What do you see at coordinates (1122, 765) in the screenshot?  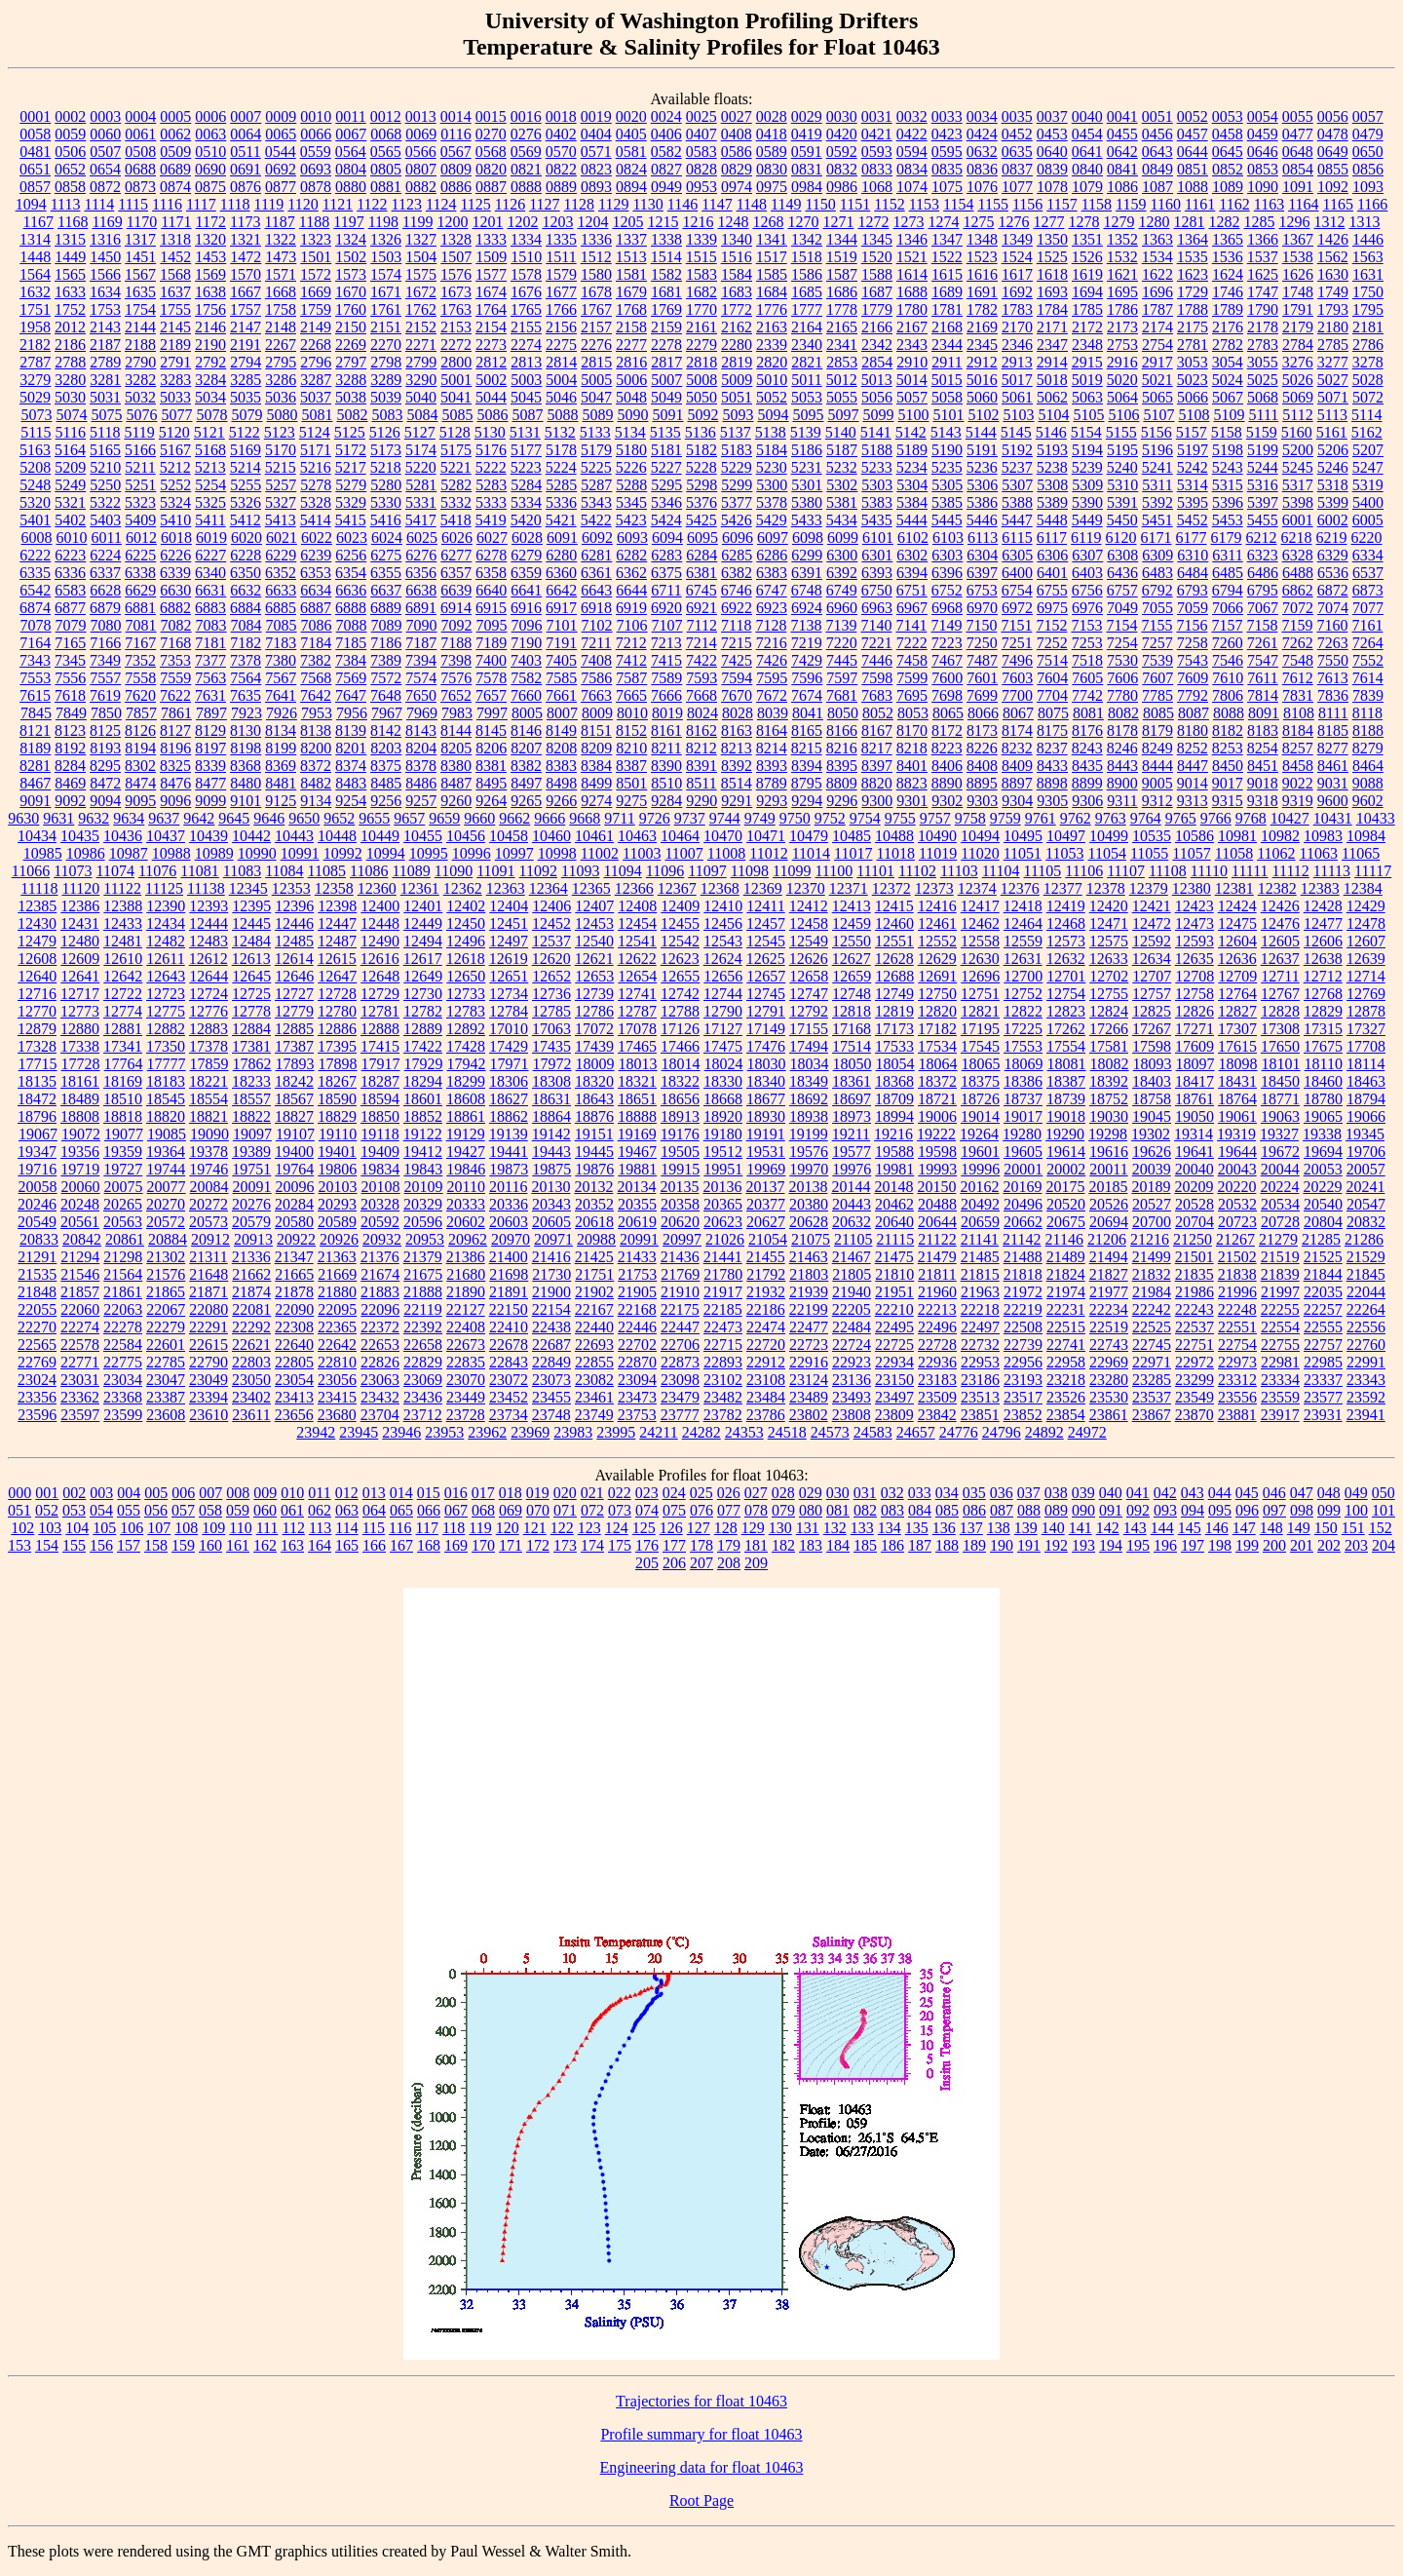 I see `8443` at bounding box center [1122, 765].